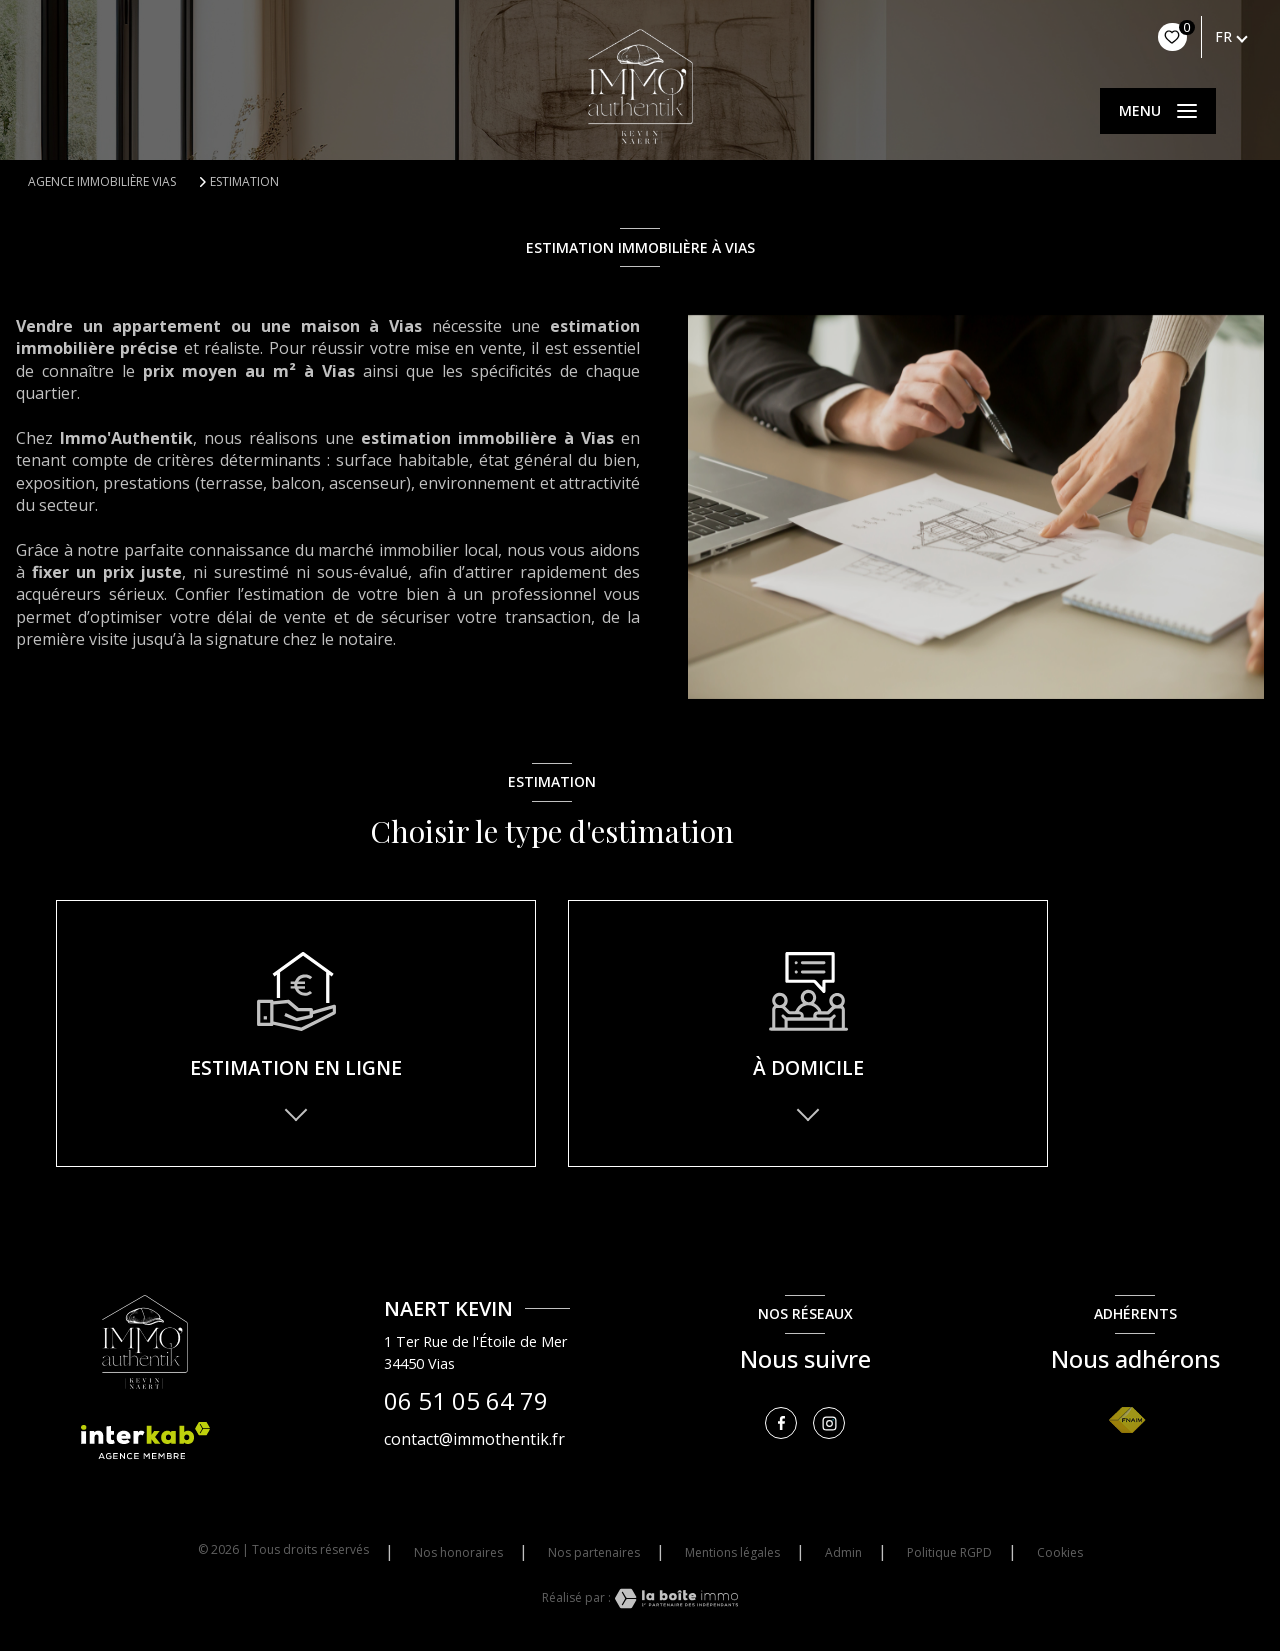 This screenshot has height=1651, width=1280. I want to click on 06 51 05 64 79, so click(466, 1401).